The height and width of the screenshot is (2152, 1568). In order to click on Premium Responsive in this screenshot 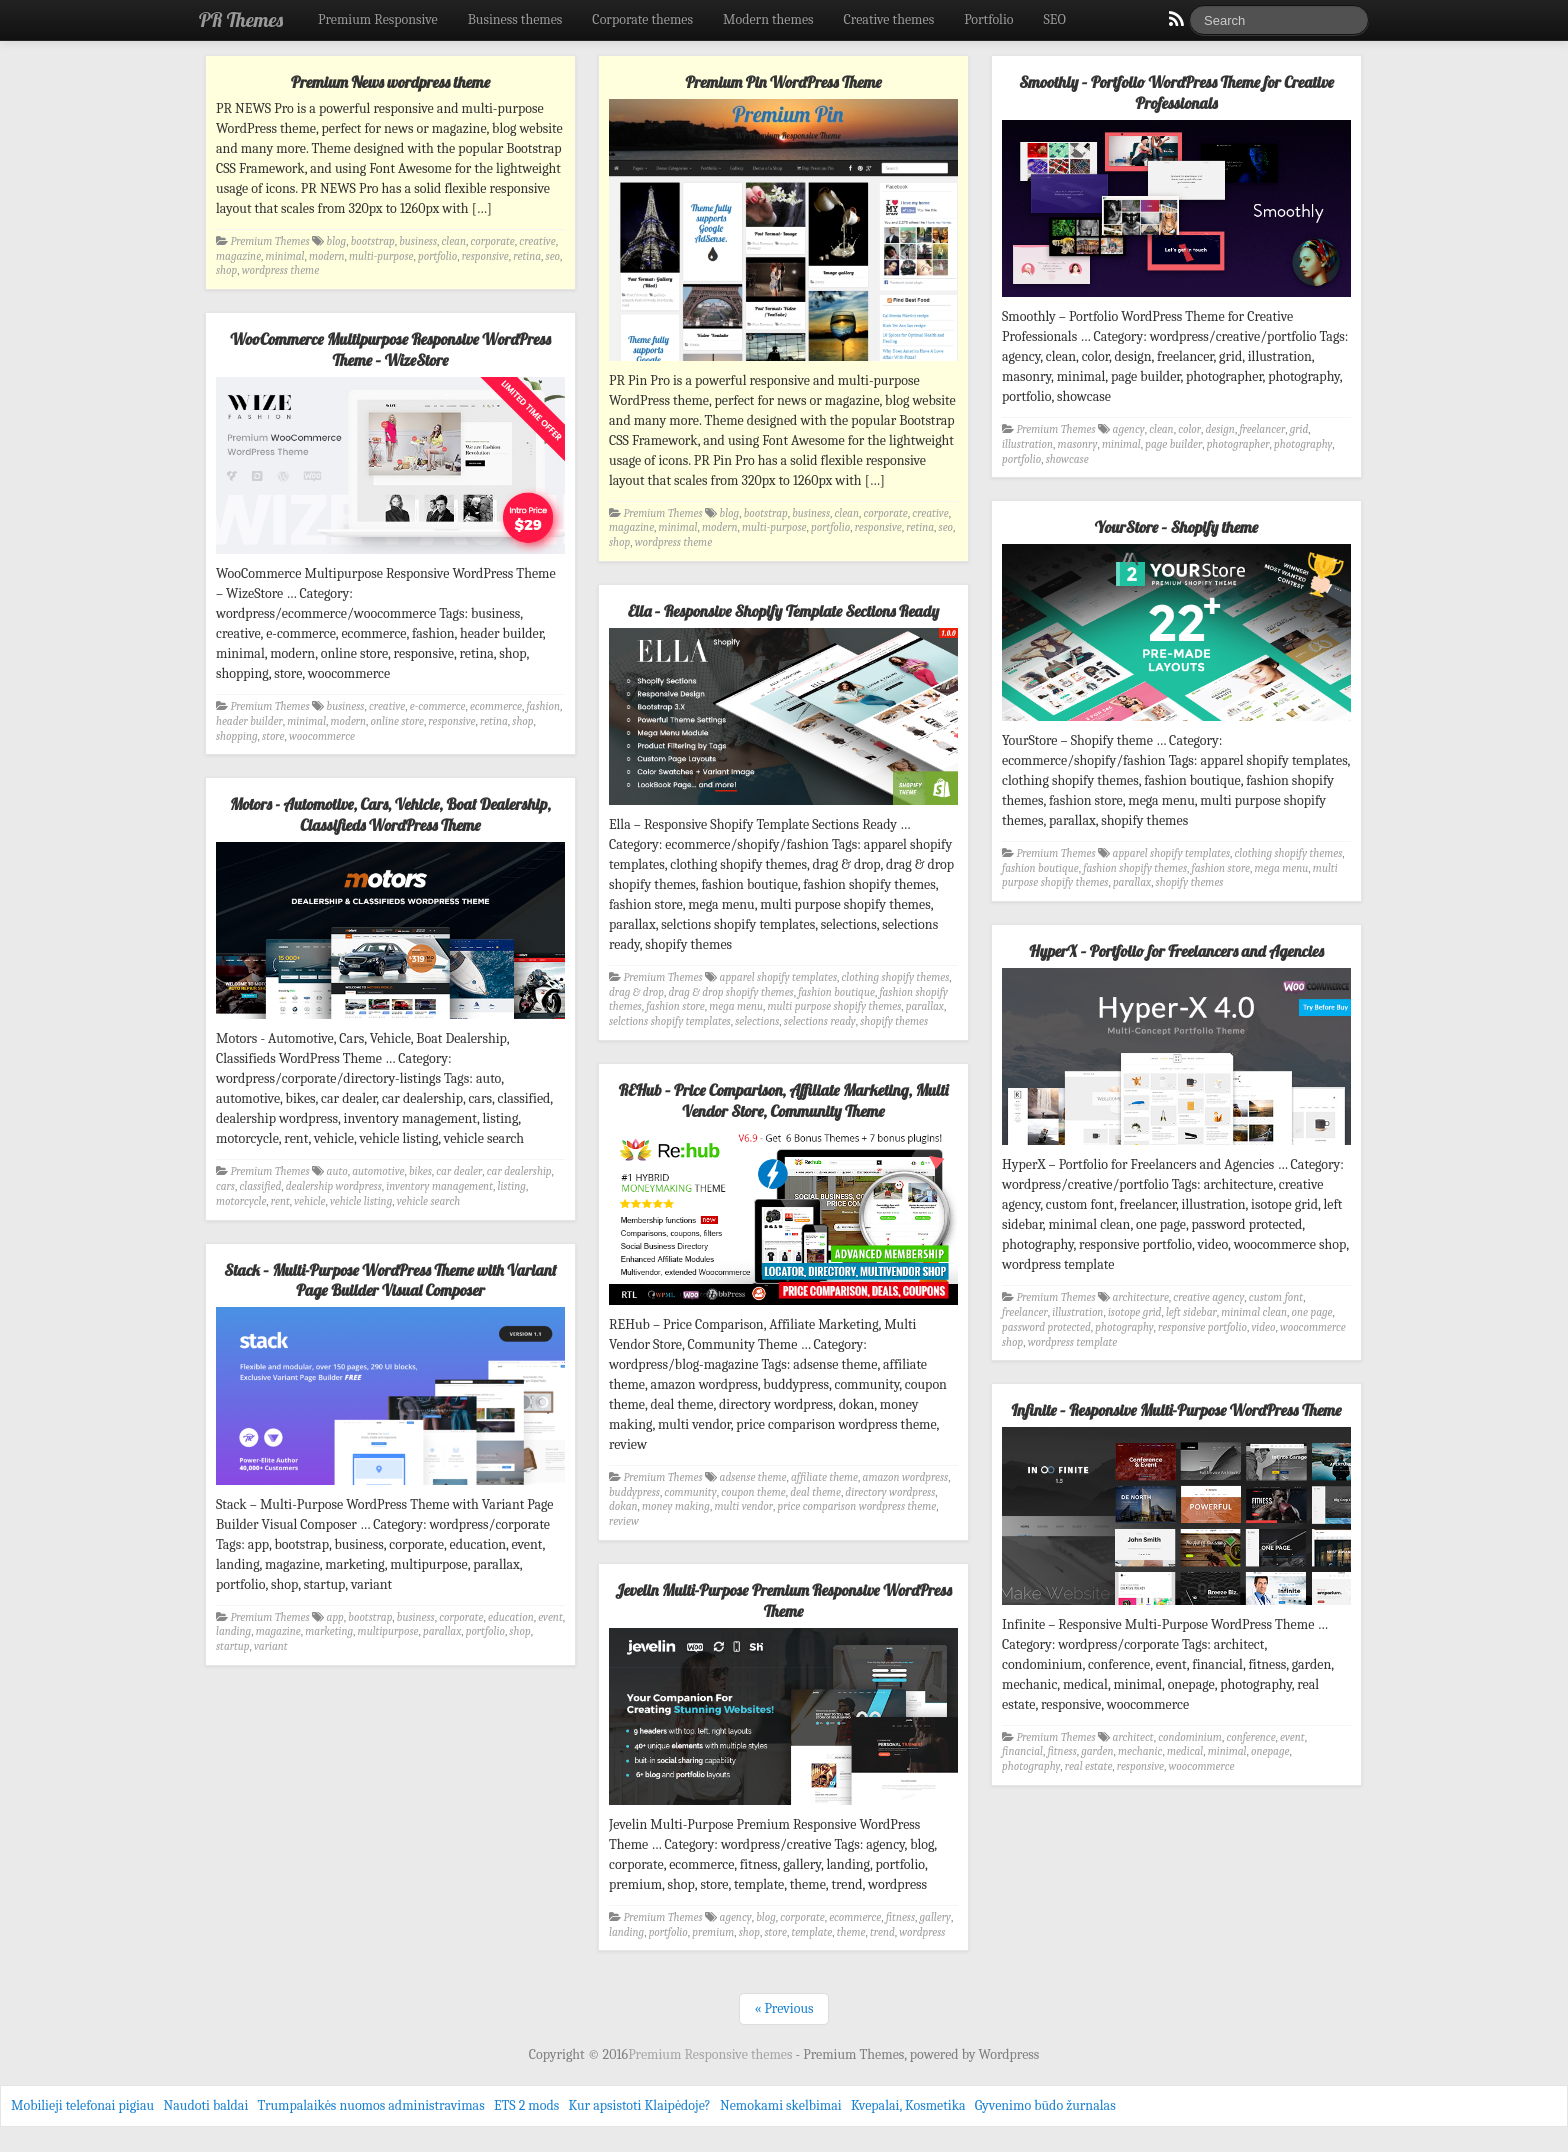, I will do `click(378, 19)`.